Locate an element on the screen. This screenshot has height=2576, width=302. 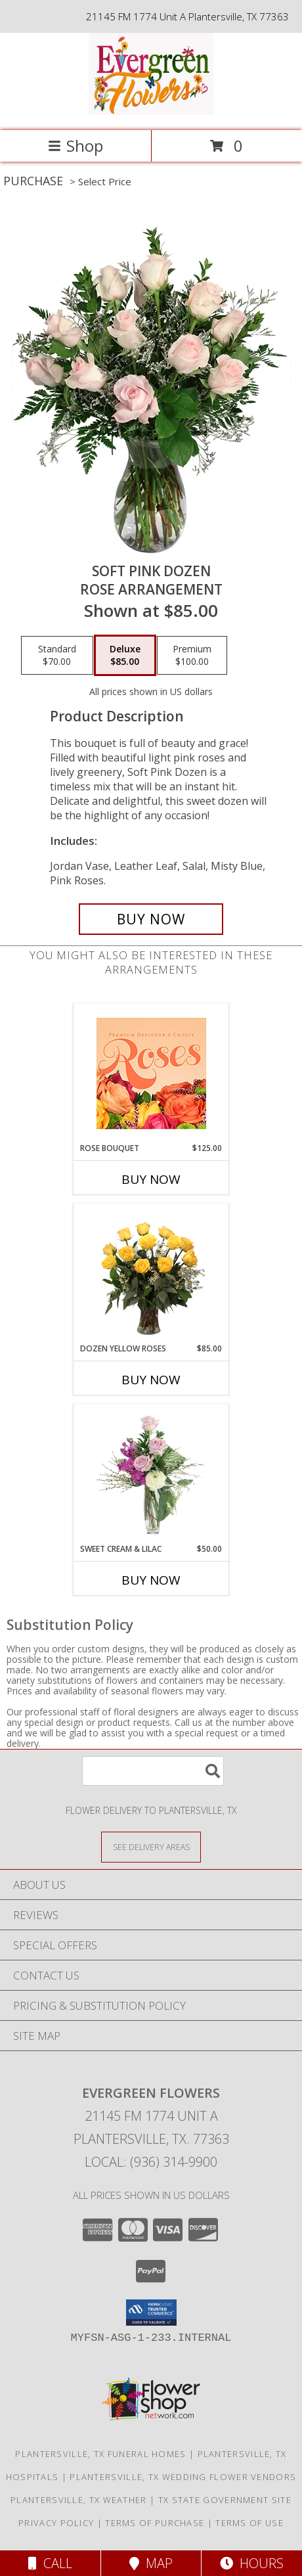
[EVERGREEN FLOWERS] is located at coordinates (151, 111).